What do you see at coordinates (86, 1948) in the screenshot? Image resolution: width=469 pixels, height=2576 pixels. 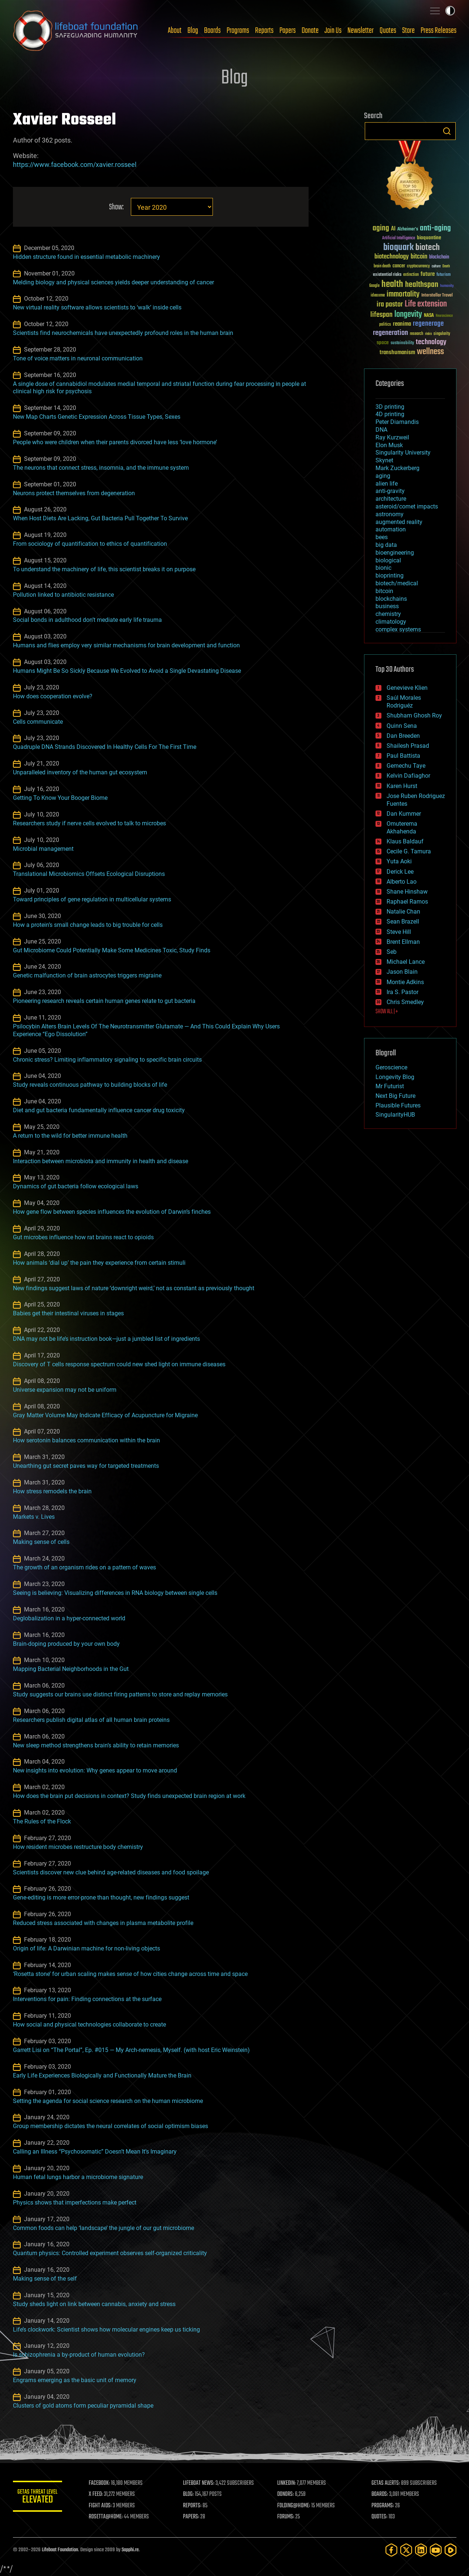 I see `Origin of life: A Darwinian machine for non-living objects` at bounding box center [86, 1948].